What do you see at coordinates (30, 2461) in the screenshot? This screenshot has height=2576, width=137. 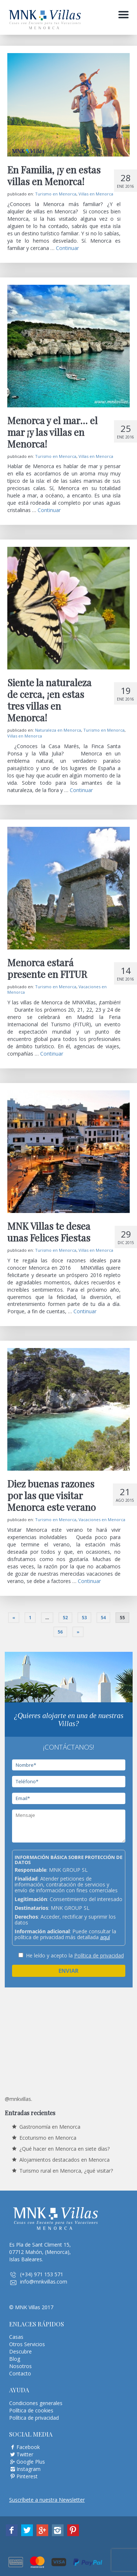 I see `Google Plus` at bounding box center [30, 2461].